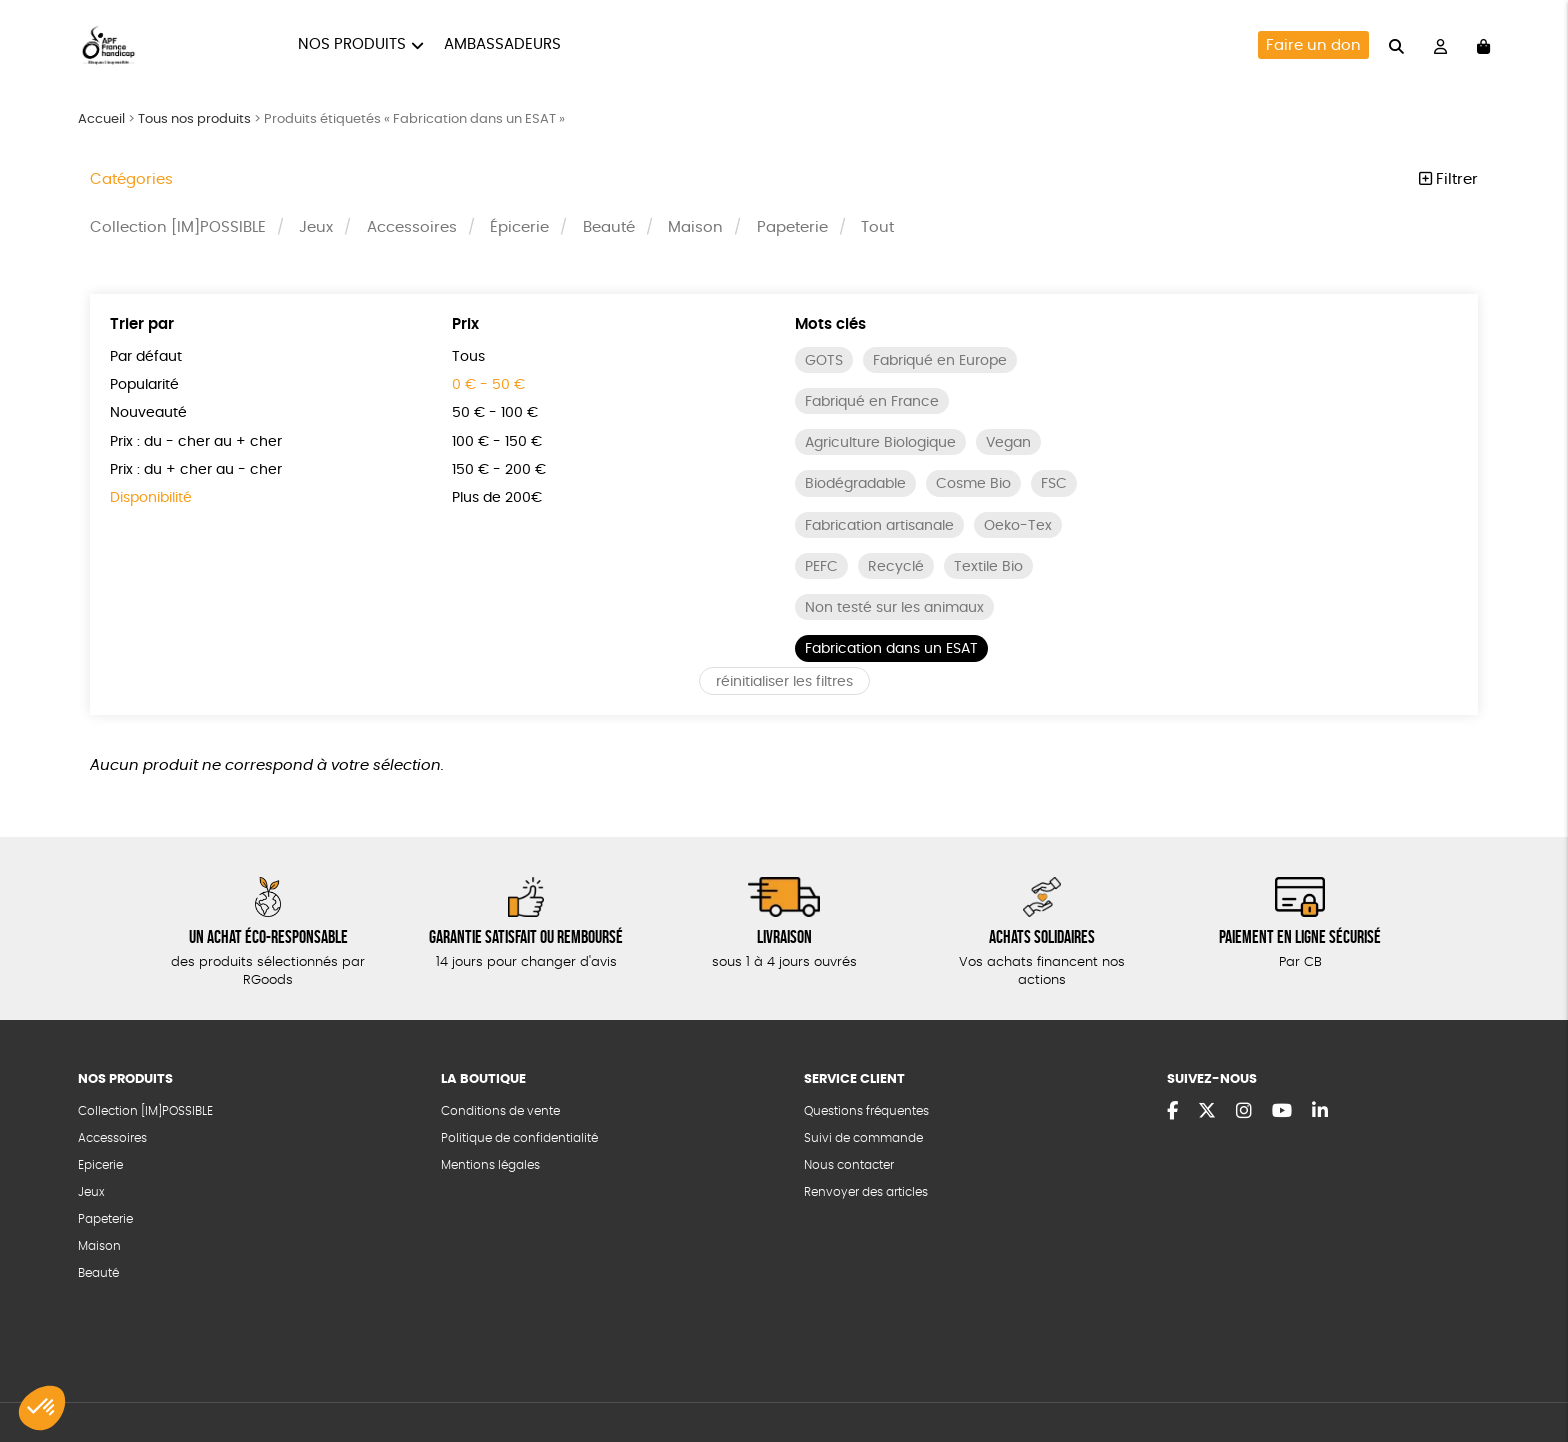 This screenshot has height=1442, width=1568. I want to click on Faire un don, so click(1313, 45).